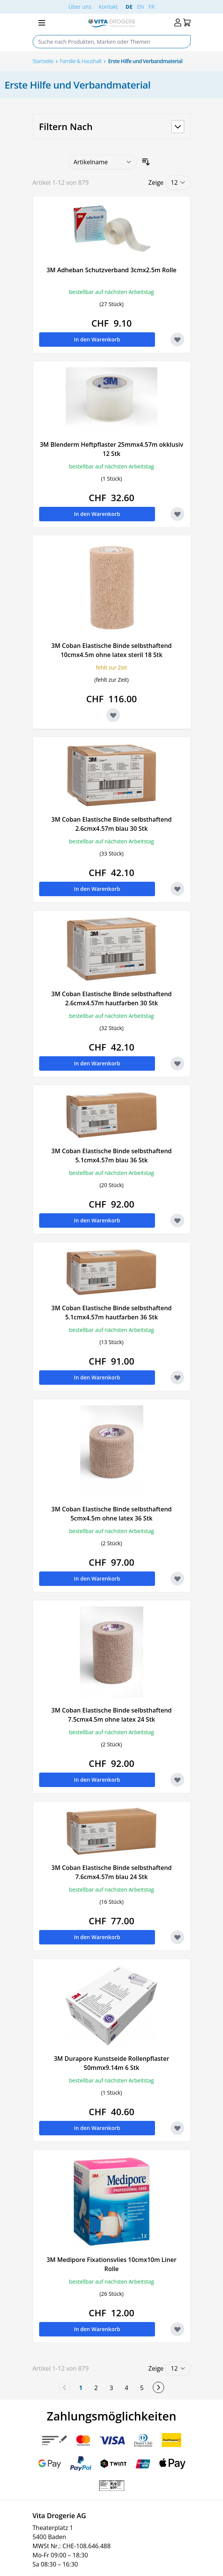  Describe the element at coordinates (158, 2387) in the screenshot. I see `[weiter]` at that location.